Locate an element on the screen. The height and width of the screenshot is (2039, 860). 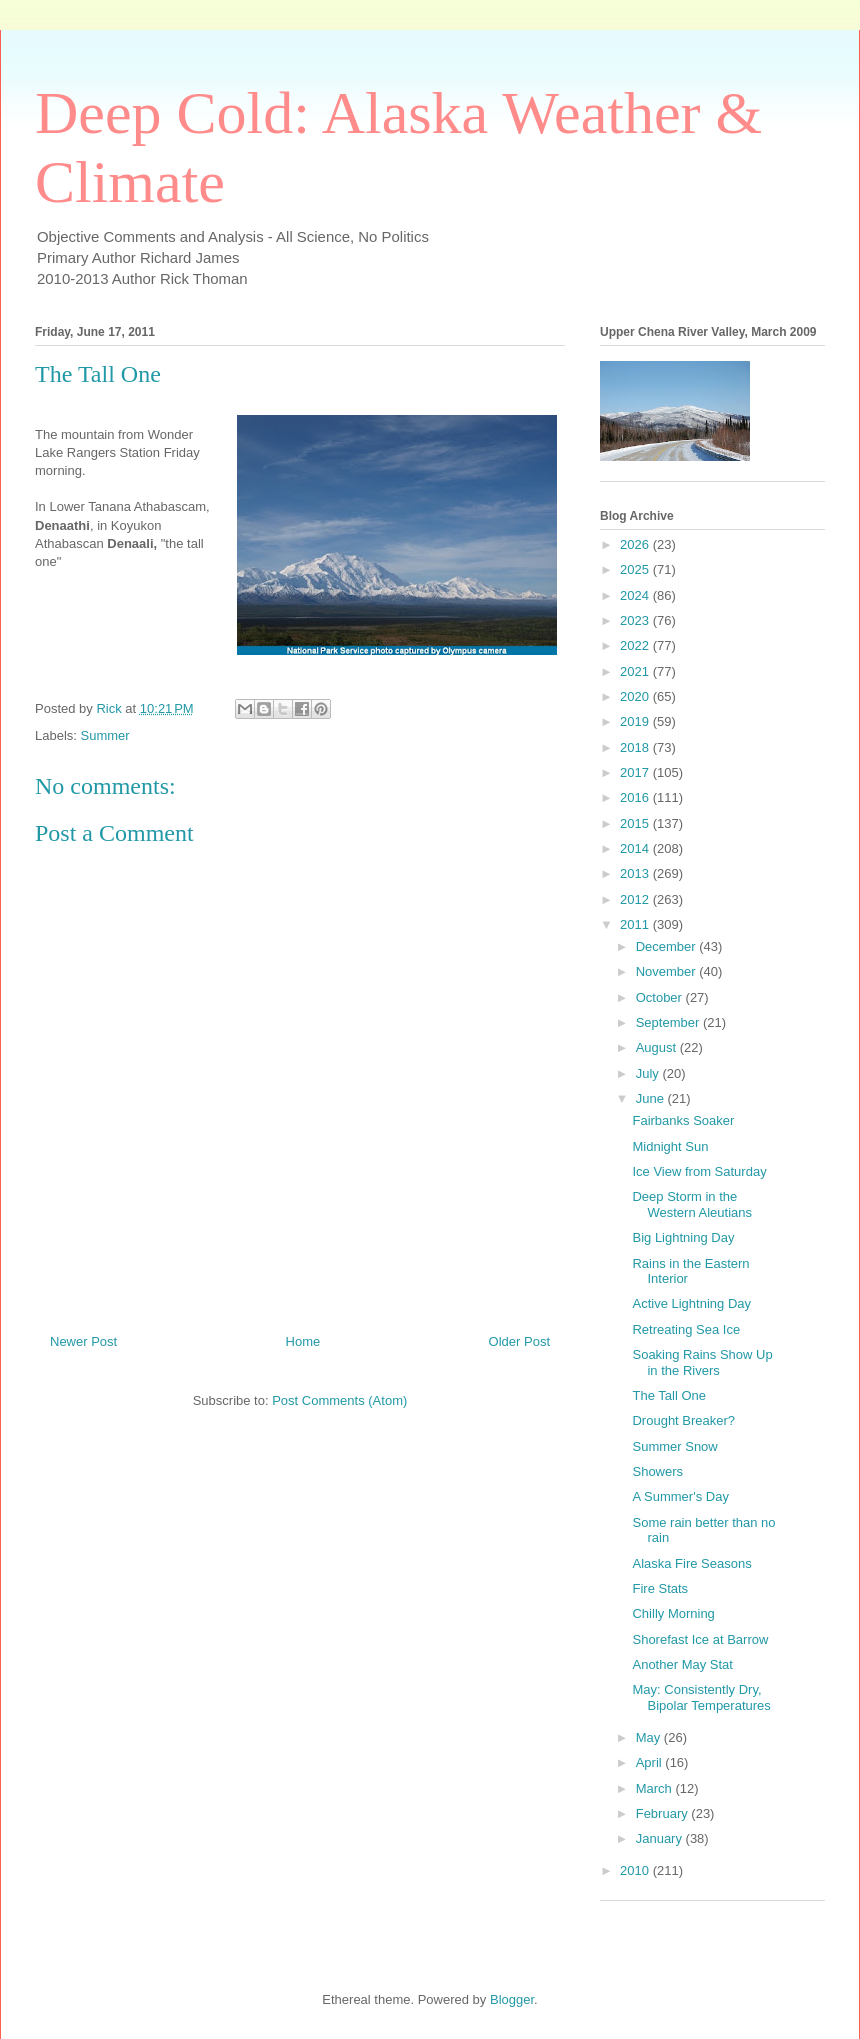
2010 is located at coordinates (636, 1870).